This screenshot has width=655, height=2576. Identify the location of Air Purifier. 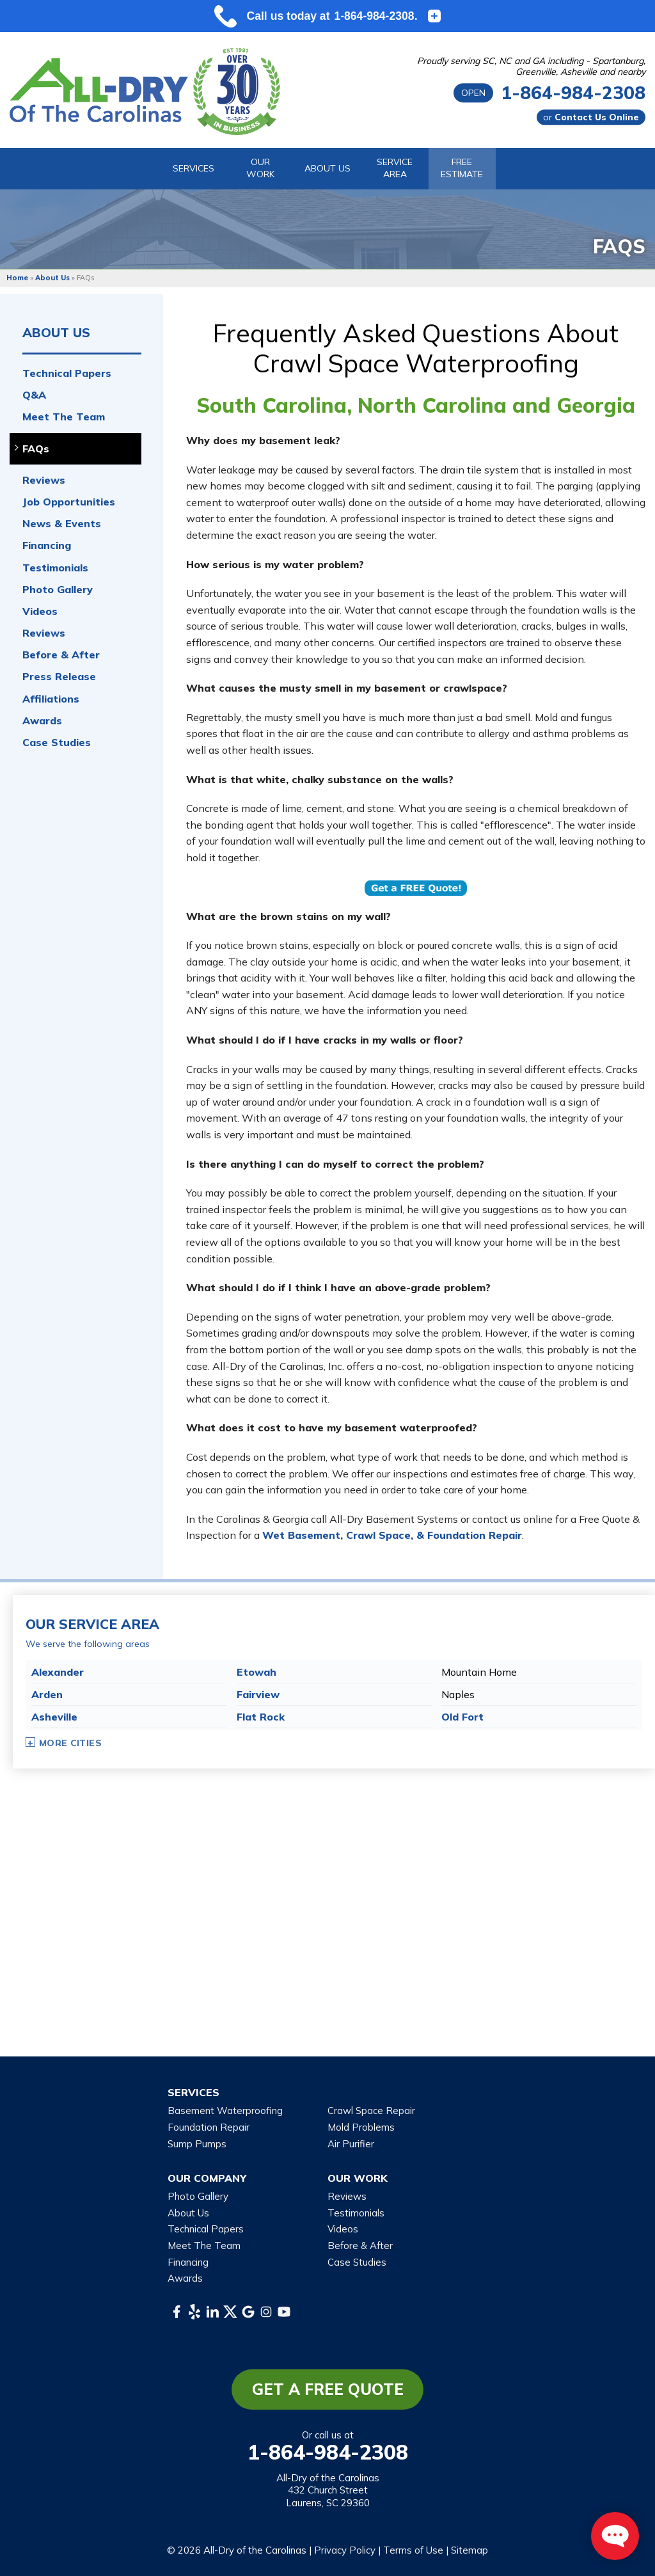
(351, 2144).